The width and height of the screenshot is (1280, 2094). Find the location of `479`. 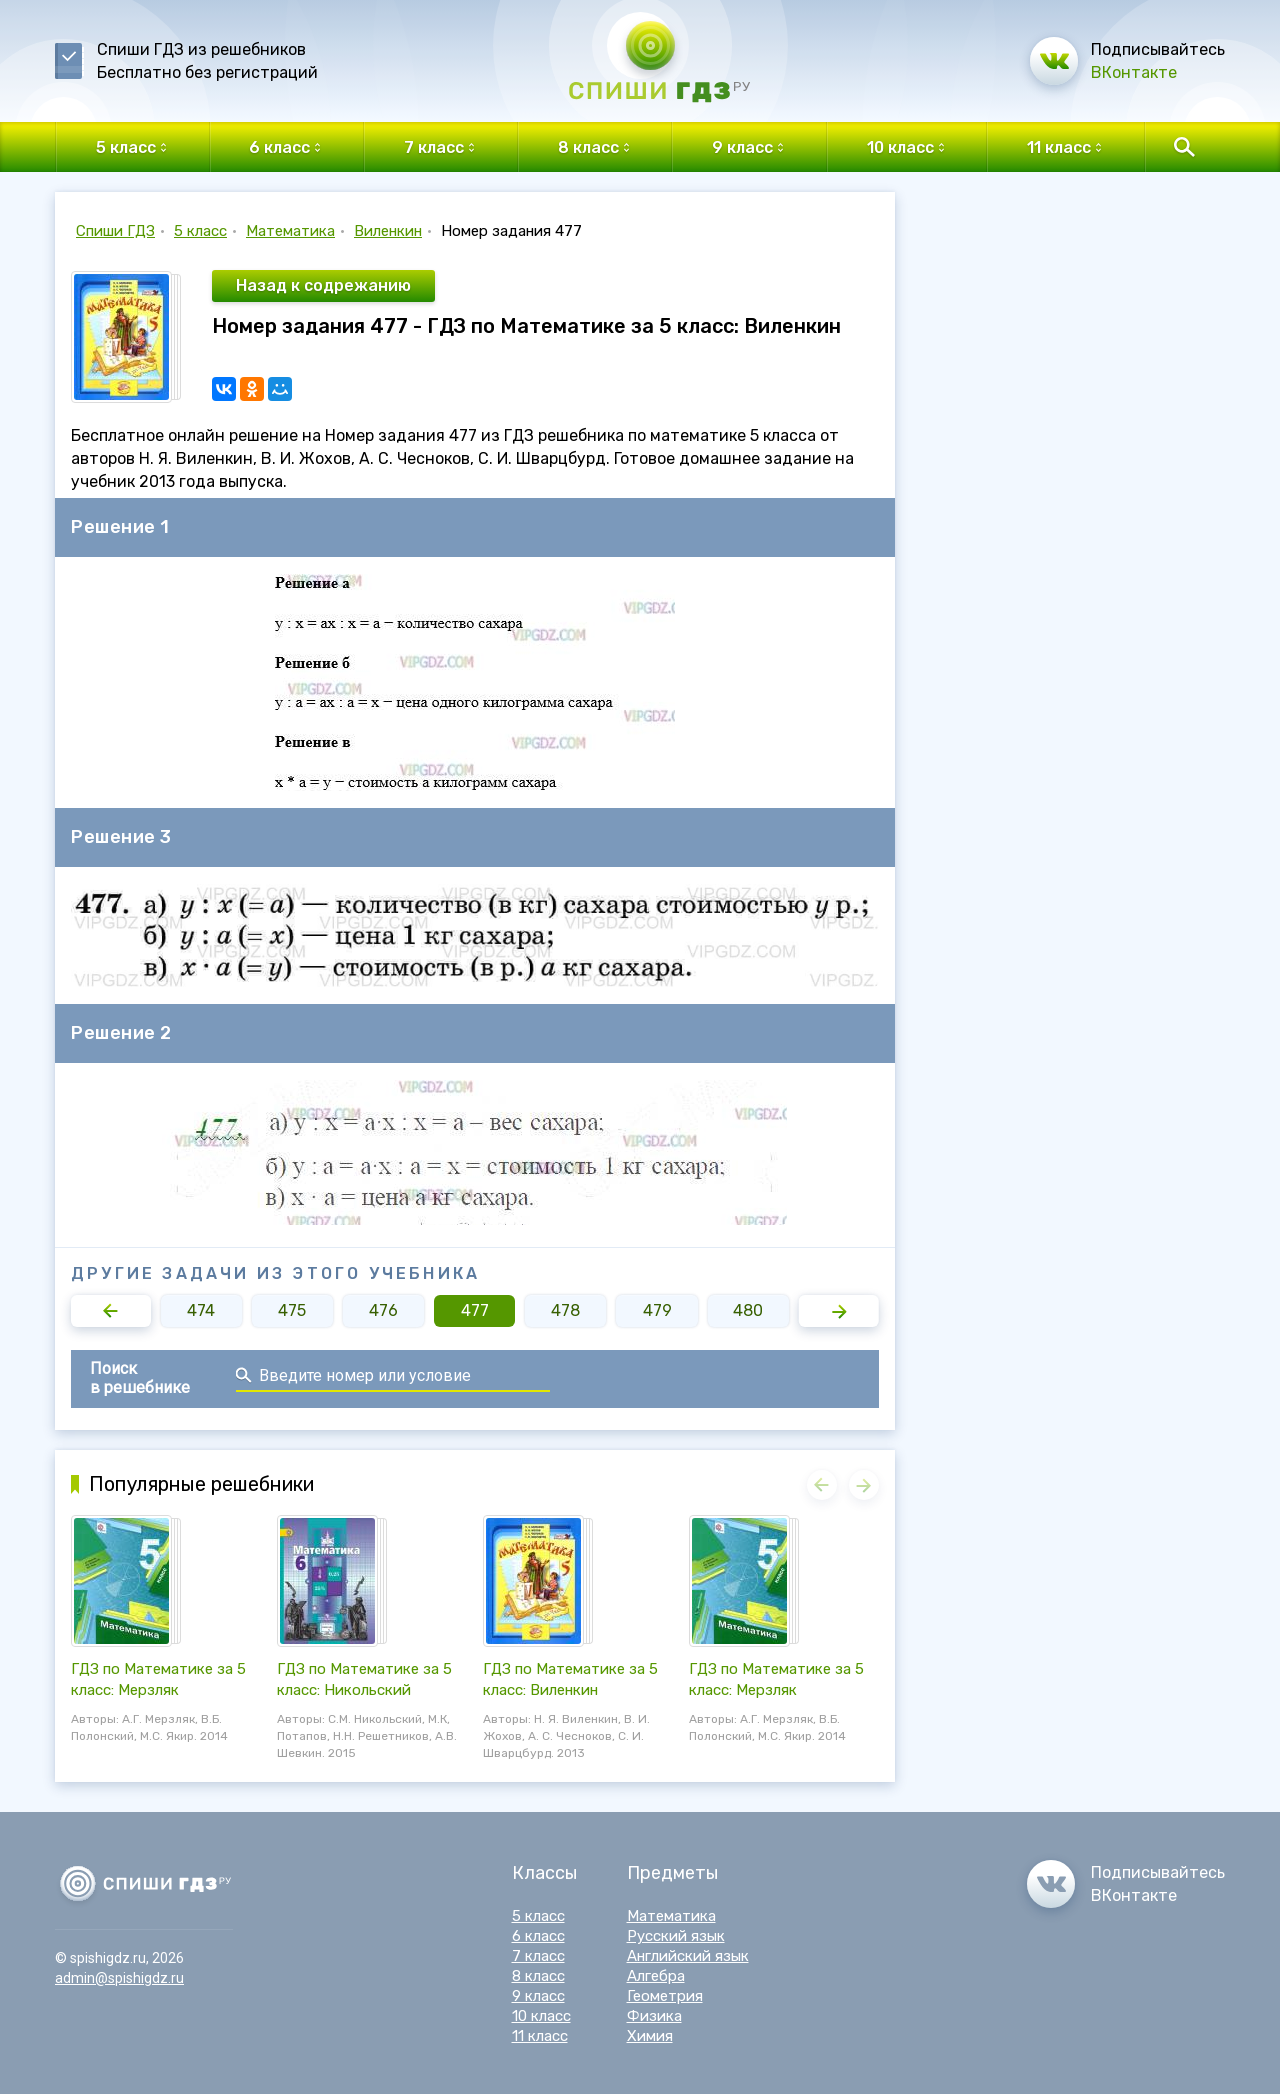

479 is located at coordinates (657, 1310).